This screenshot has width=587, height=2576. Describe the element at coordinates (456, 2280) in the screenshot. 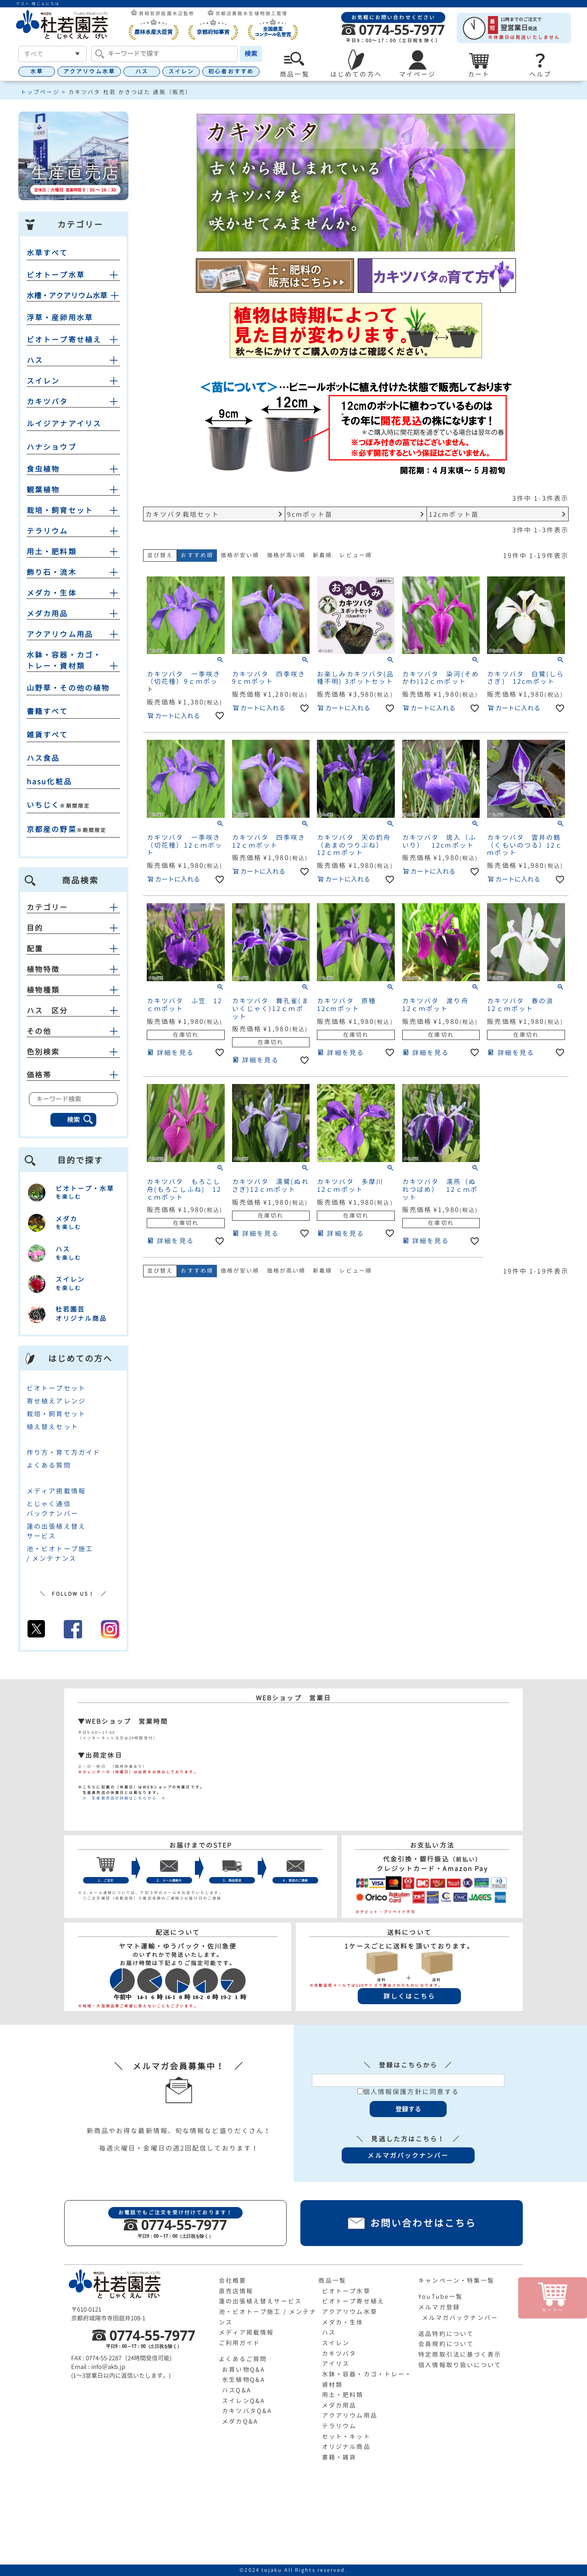

I see `キャンペーン・特集一覧` at that location.